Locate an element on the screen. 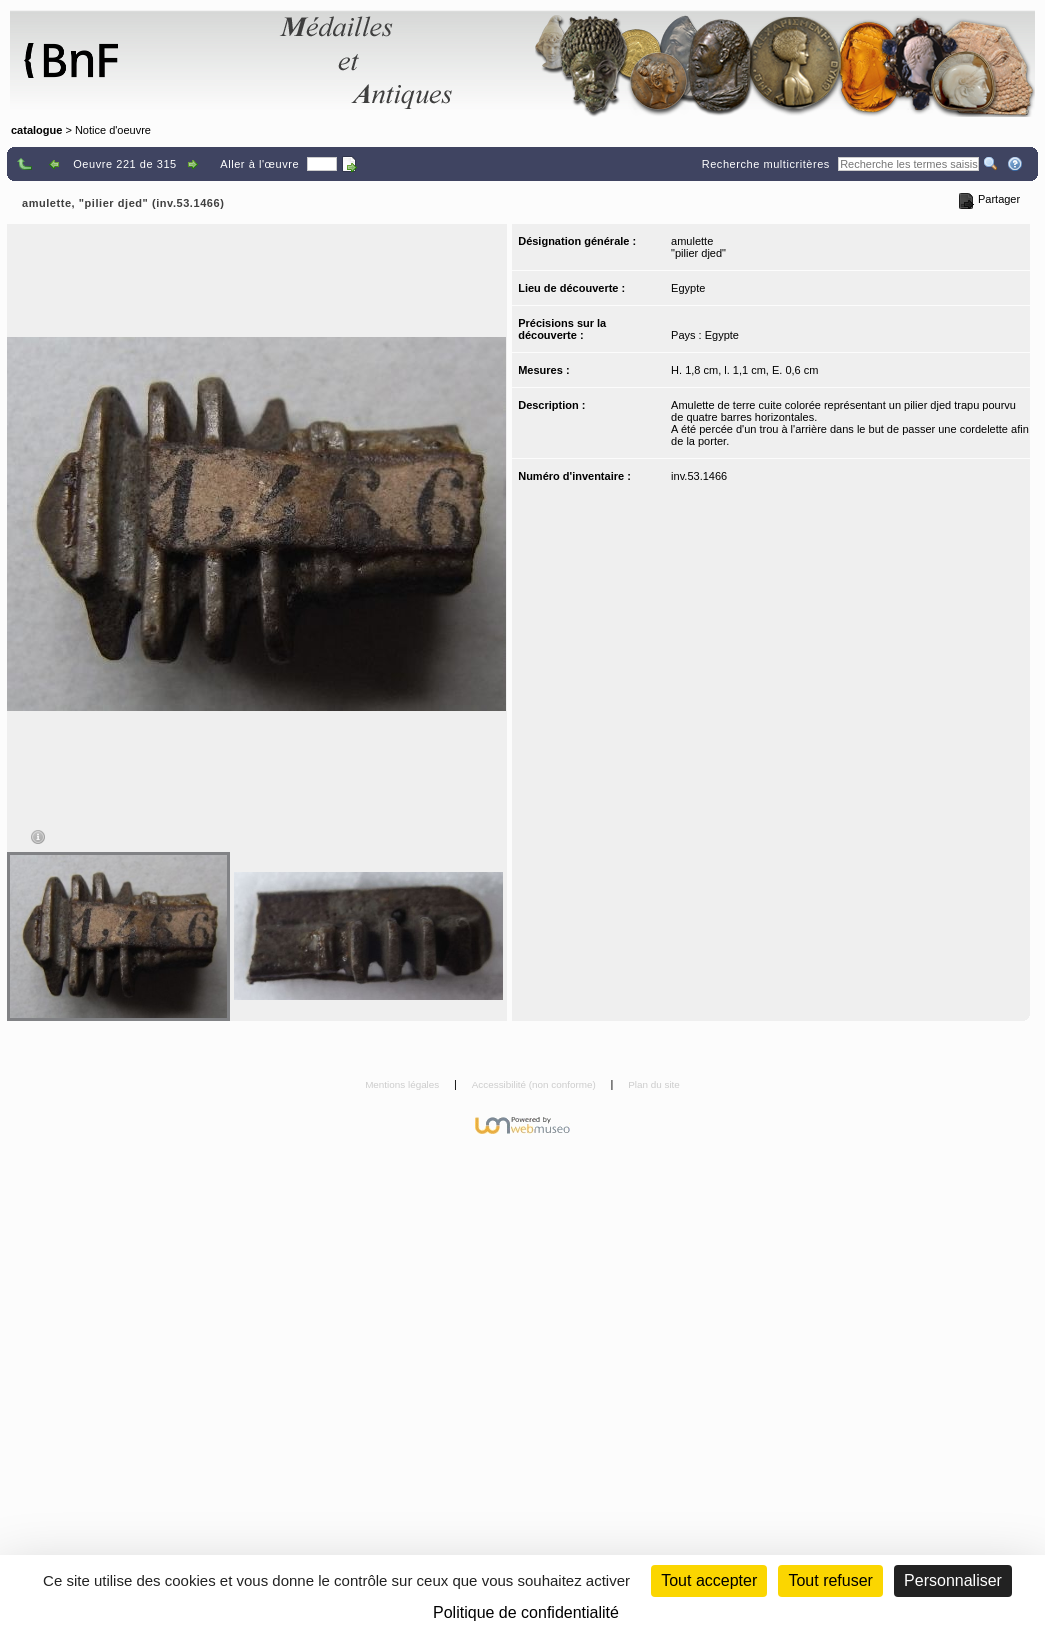  Mentions légales is located at coordinates (403, 1084).